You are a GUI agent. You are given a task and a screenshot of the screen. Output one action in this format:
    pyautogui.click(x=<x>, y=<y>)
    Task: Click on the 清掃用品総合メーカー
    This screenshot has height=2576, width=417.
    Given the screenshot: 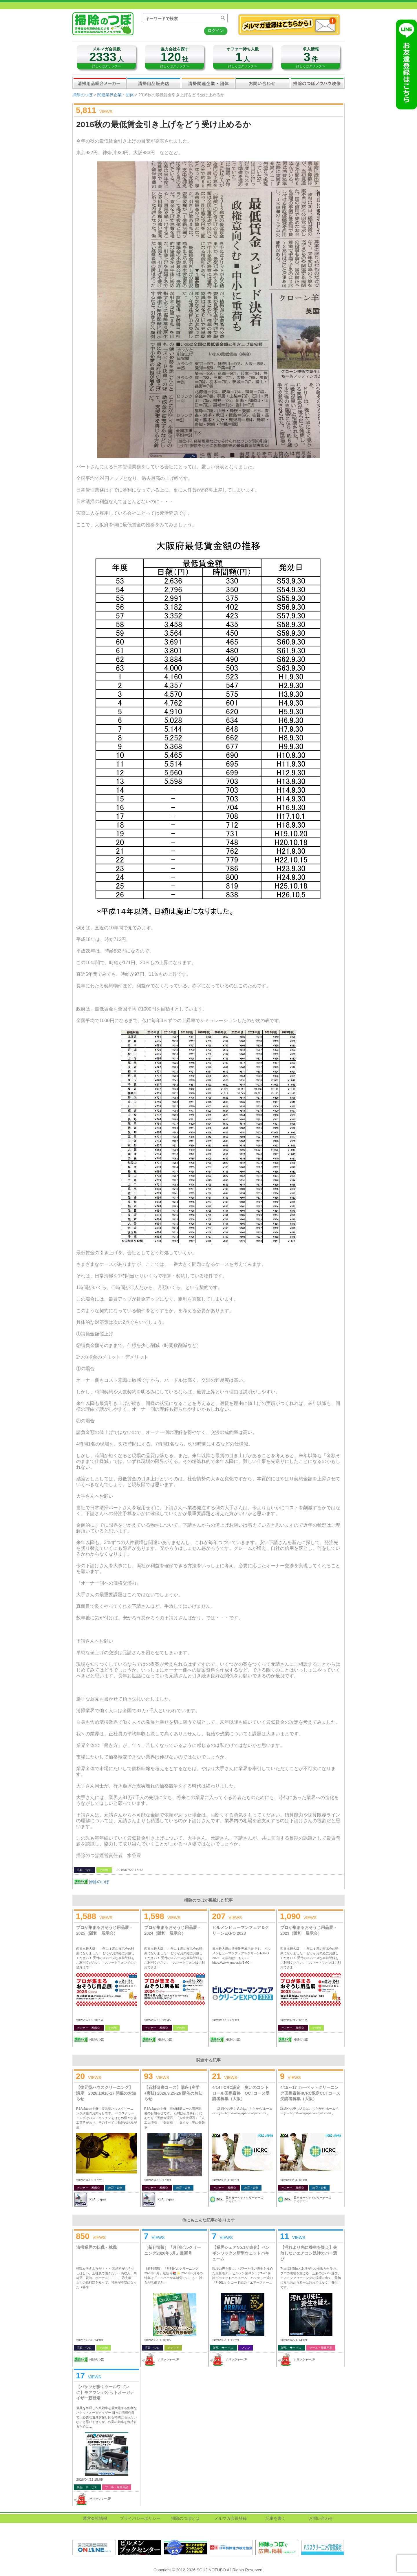 What is the action you would take?
    pyautogui.click(x=100, y=83)
    